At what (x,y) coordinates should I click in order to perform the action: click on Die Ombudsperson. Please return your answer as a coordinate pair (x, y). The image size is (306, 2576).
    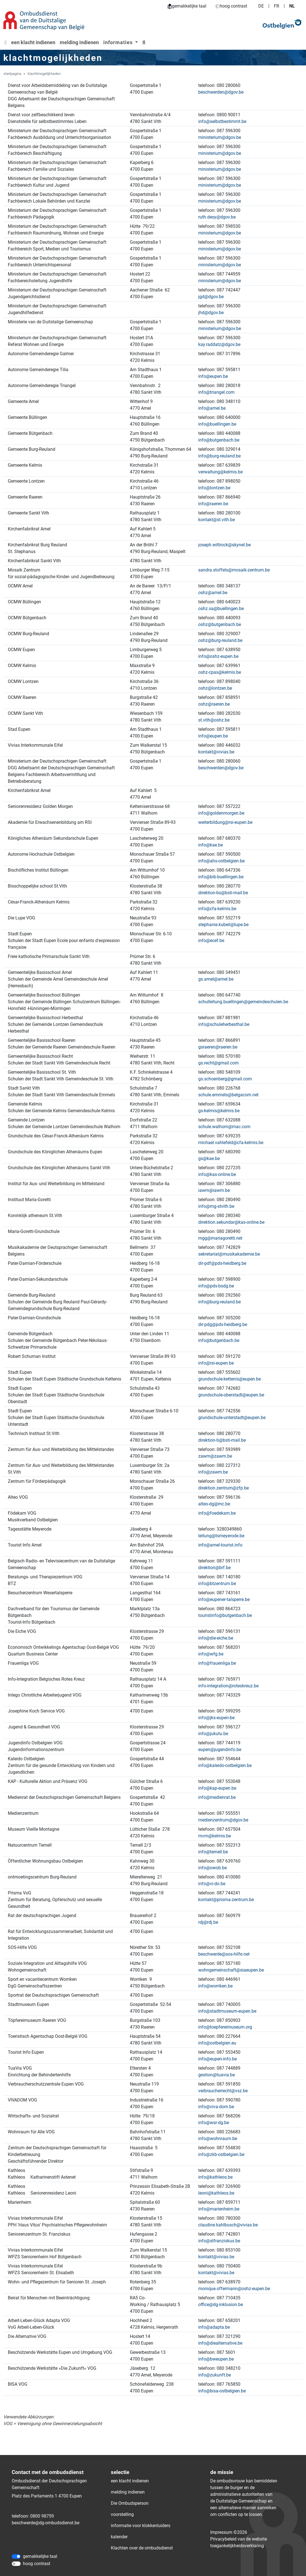
    Looking at the image, I should click on (130, 2503).